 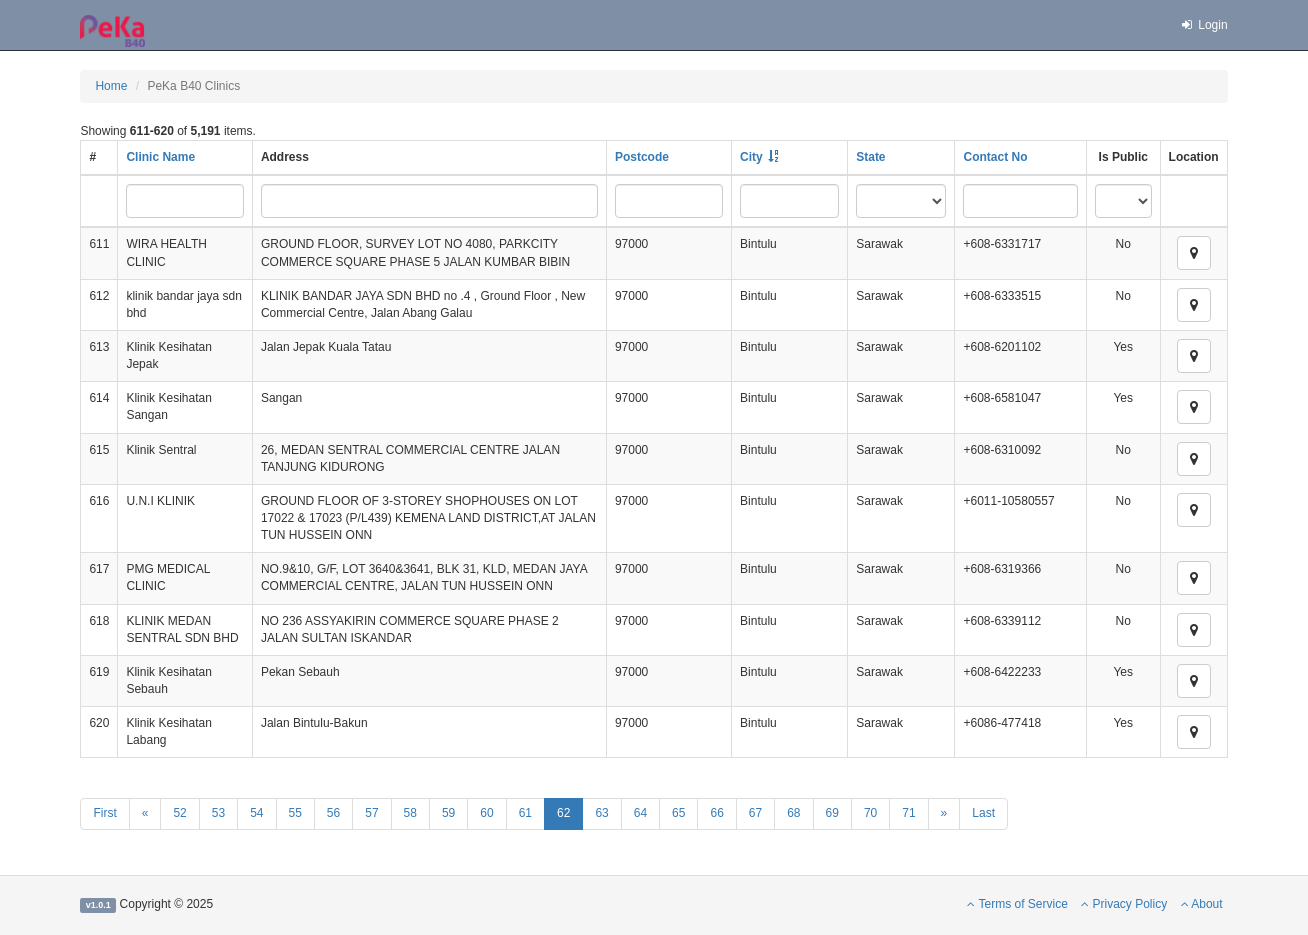 I want to click on Contact No, so click(x=995, y=157).